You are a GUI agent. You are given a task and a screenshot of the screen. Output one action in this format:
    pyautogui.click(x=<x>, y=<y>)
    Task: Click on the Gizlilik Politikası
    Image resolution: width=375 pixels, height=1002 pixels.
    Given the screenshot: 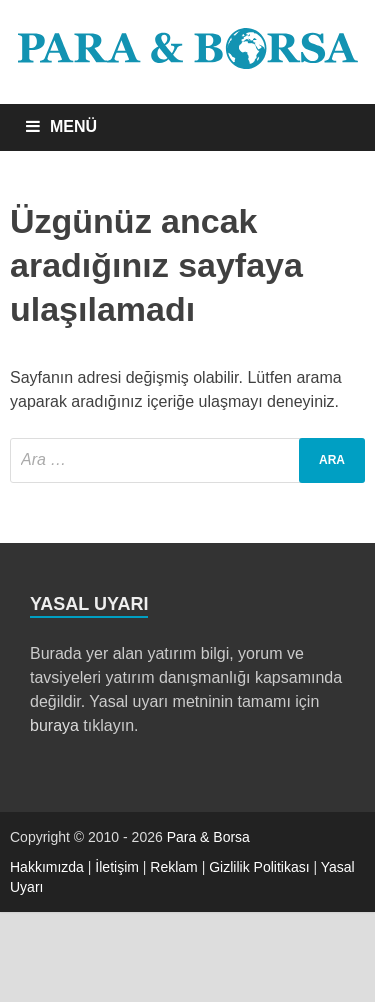 What is the action you would take?
    pyautogui.click(x=259, y=867)
    